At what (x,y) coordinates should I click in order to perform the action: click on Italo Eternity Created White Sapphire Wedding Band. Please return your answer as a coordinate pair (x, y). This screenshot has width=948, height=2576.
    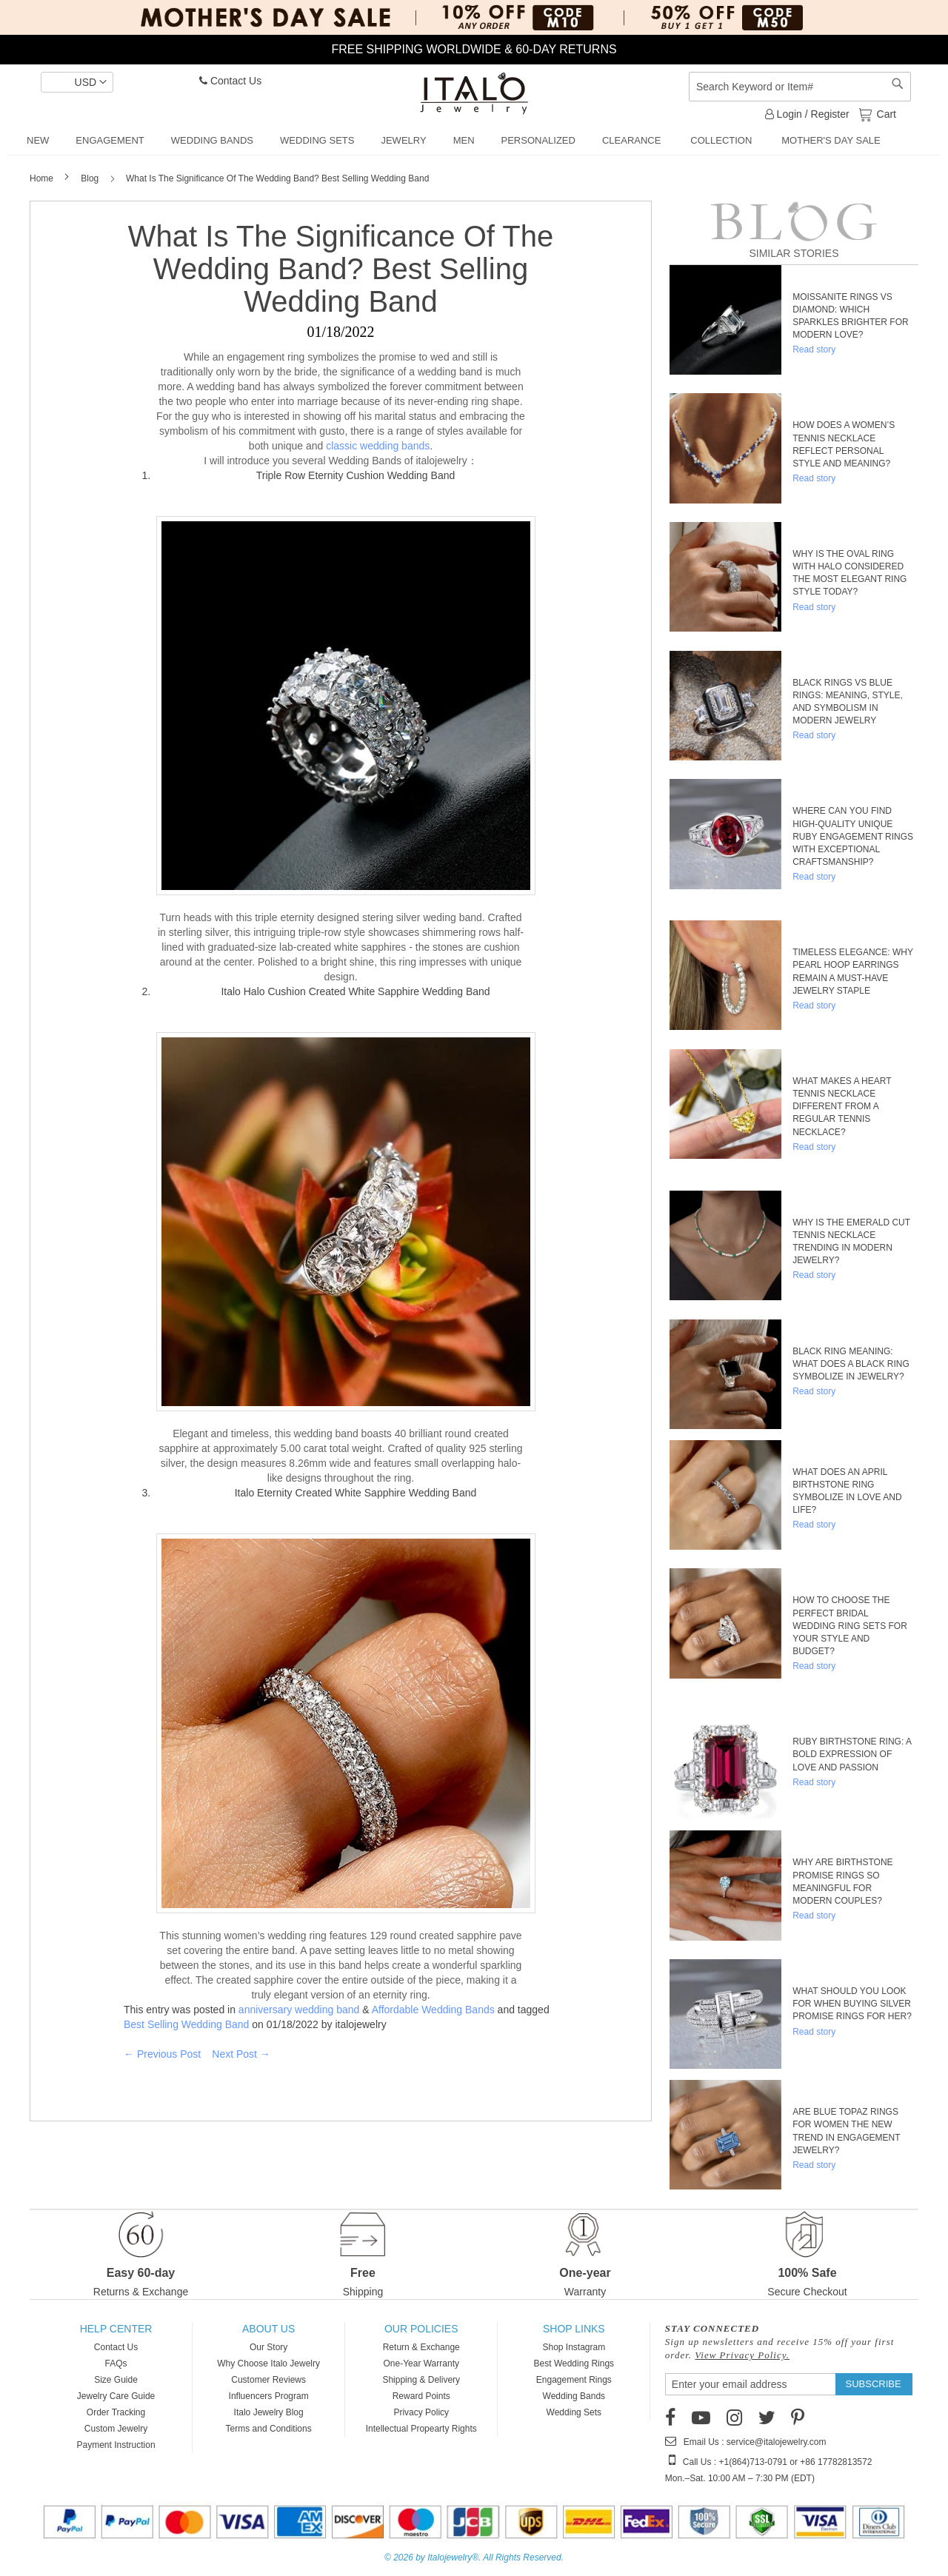
    Looking at the image, I should click on (356, 1493).